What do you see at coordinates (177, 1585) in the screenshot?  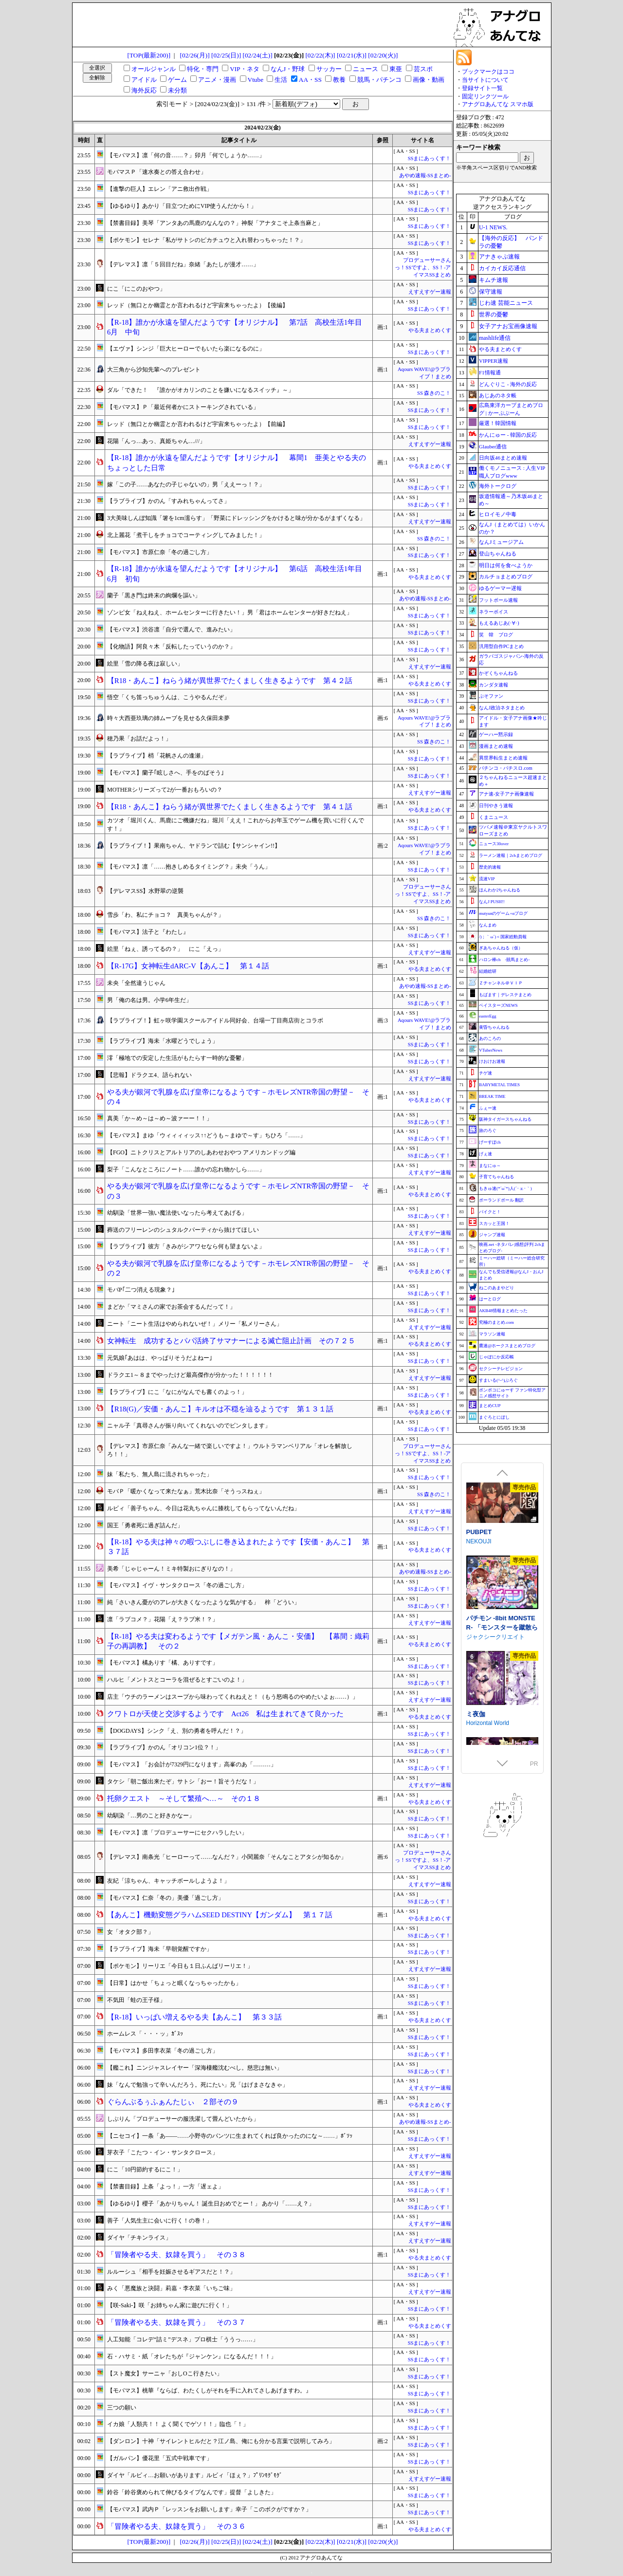 I see `【モバマス】イヴ・サンタクロース「冬の過ごし方」` at bounding box center [177, 1585].